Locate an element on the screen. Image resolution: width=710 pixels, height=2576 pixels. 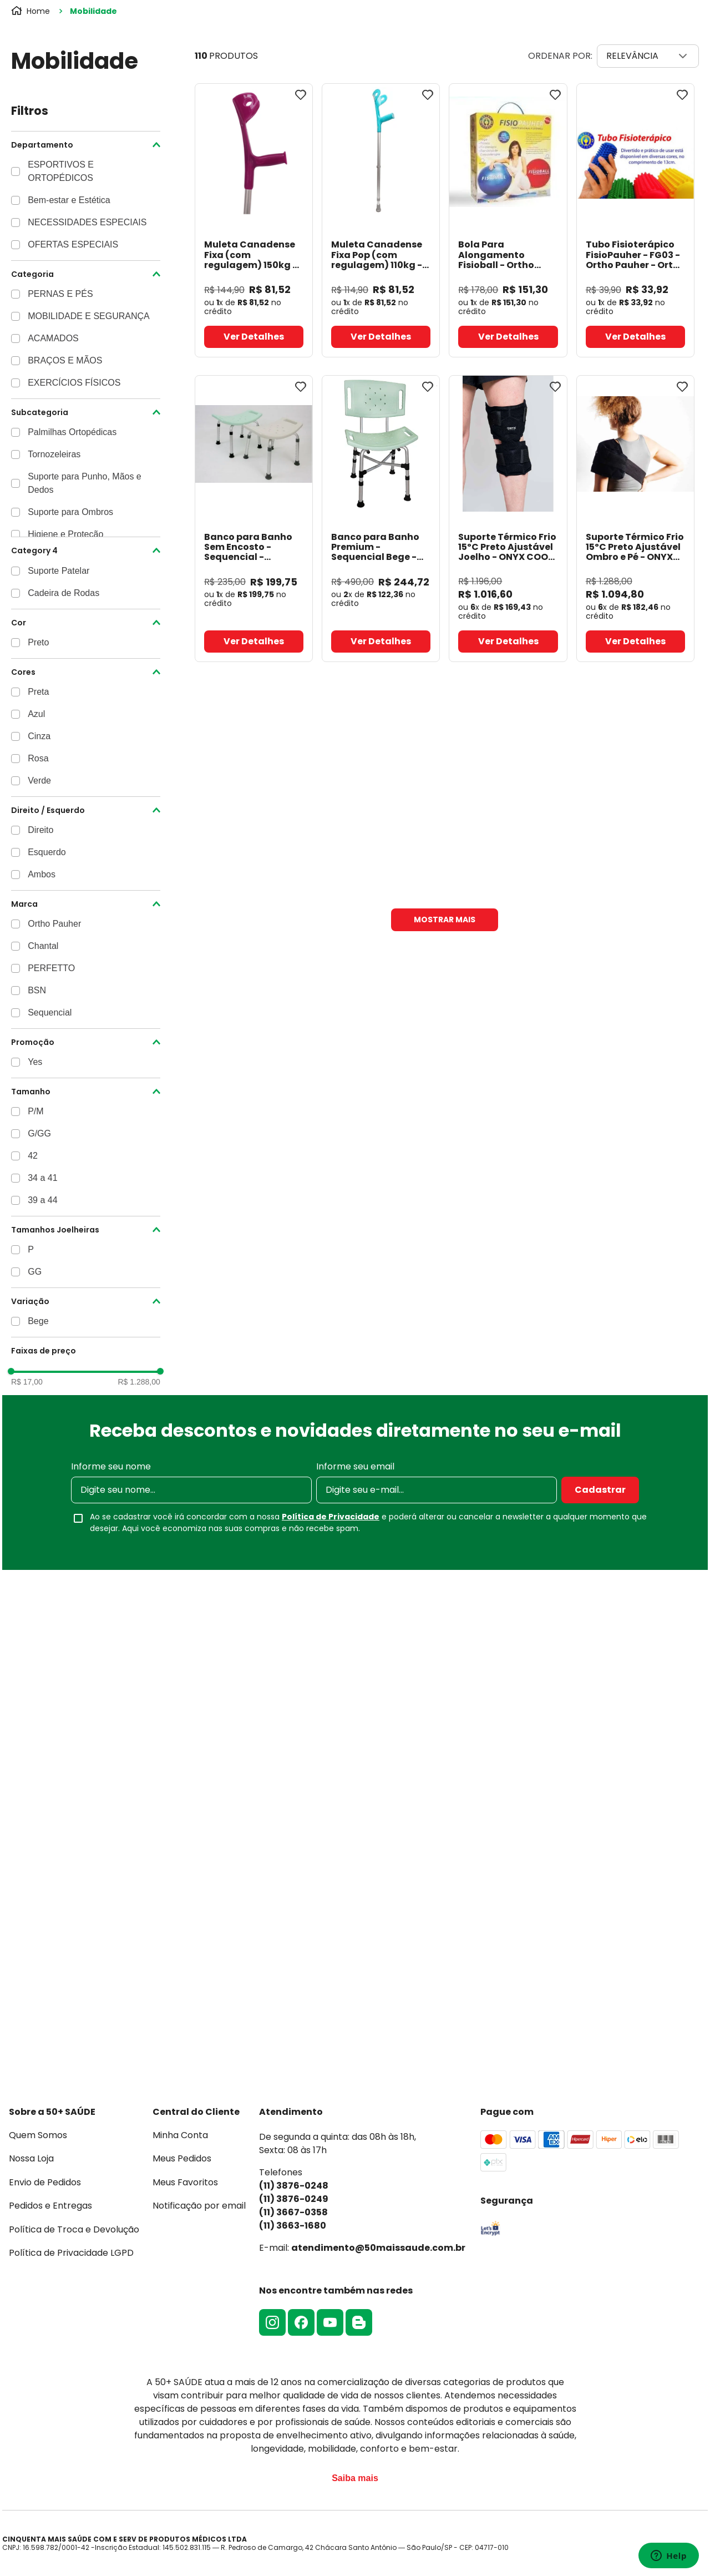
Ambos is located at coordinates (41, 874).